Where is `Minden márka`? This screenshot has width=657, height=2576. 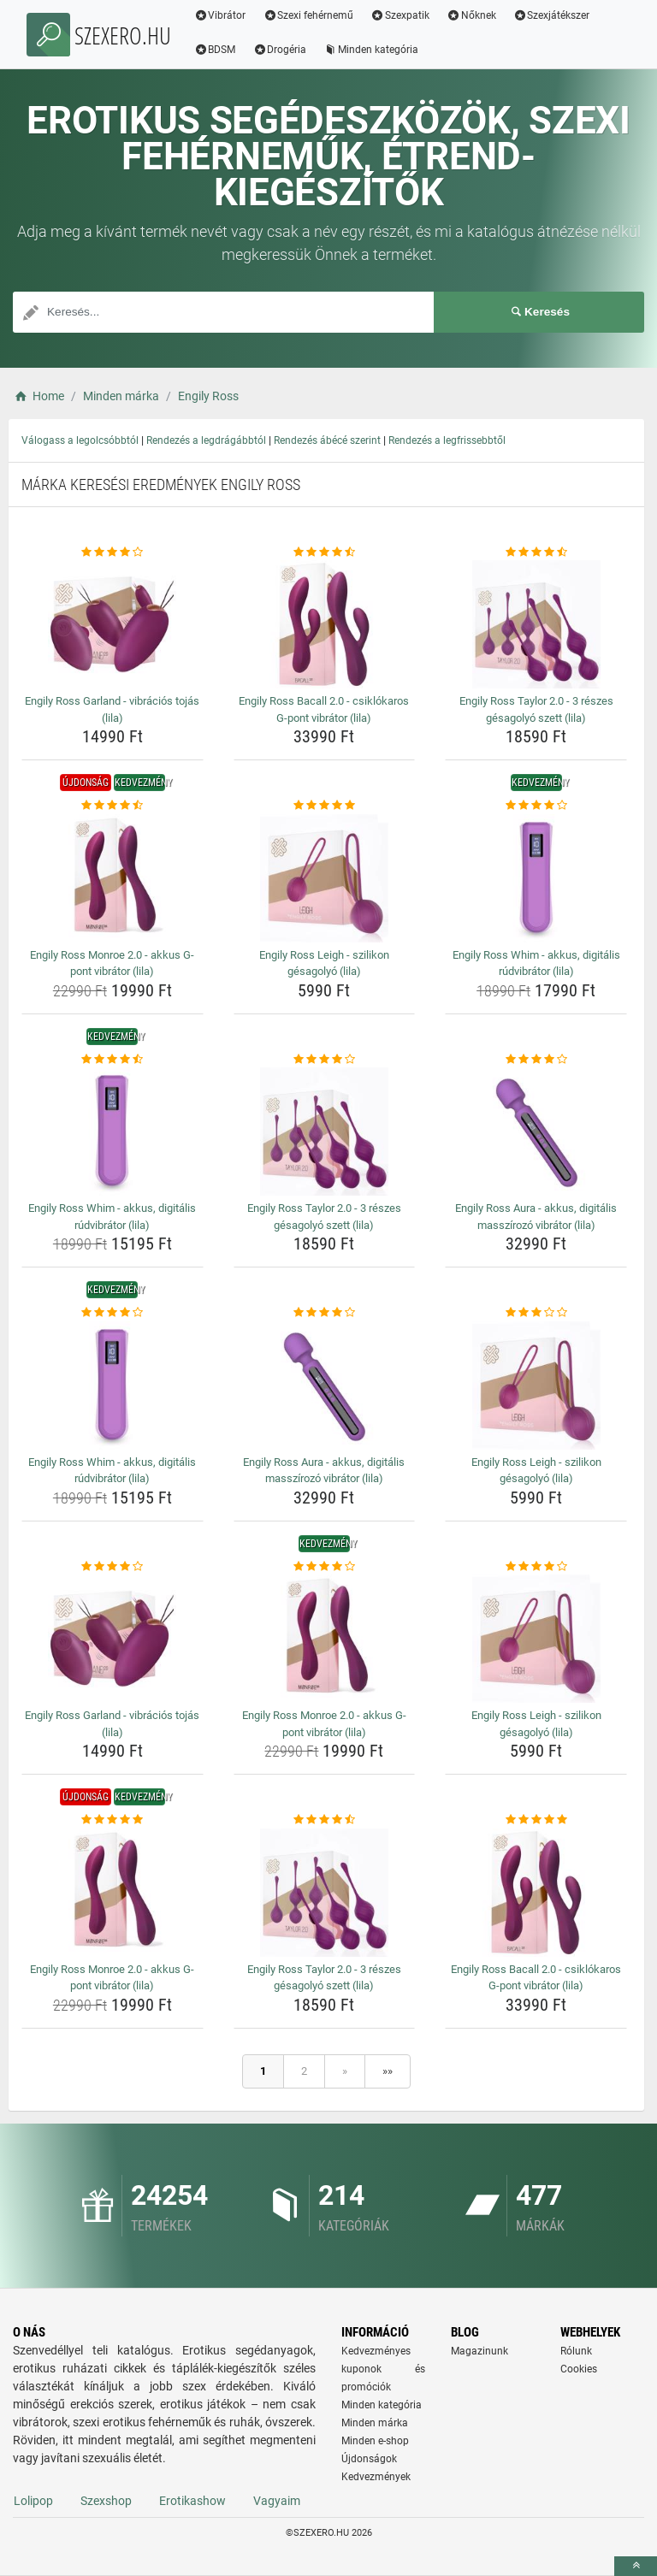 Minden márka is located at coordinates (374, 2423).